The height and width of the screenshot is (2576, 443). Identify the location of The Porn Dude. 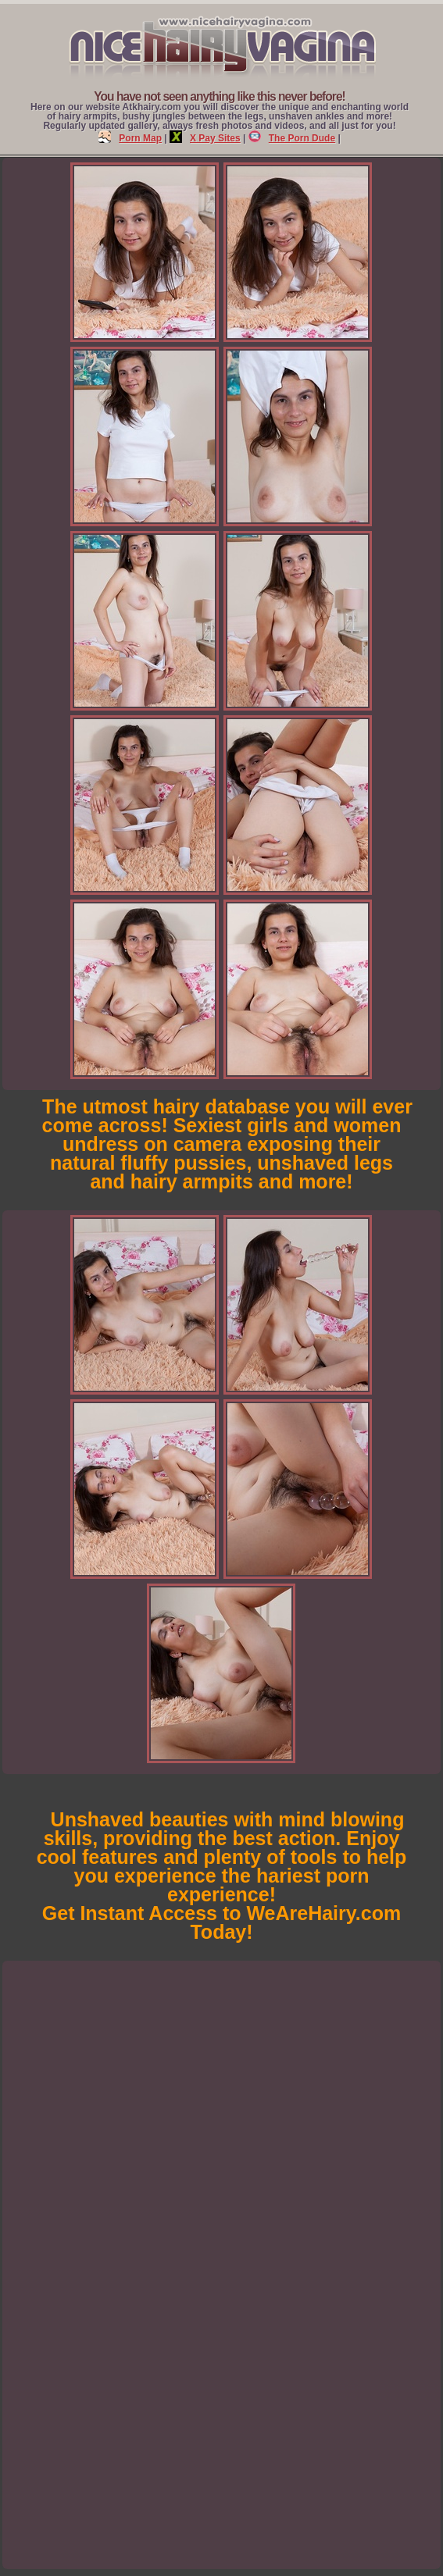
(291, 138).